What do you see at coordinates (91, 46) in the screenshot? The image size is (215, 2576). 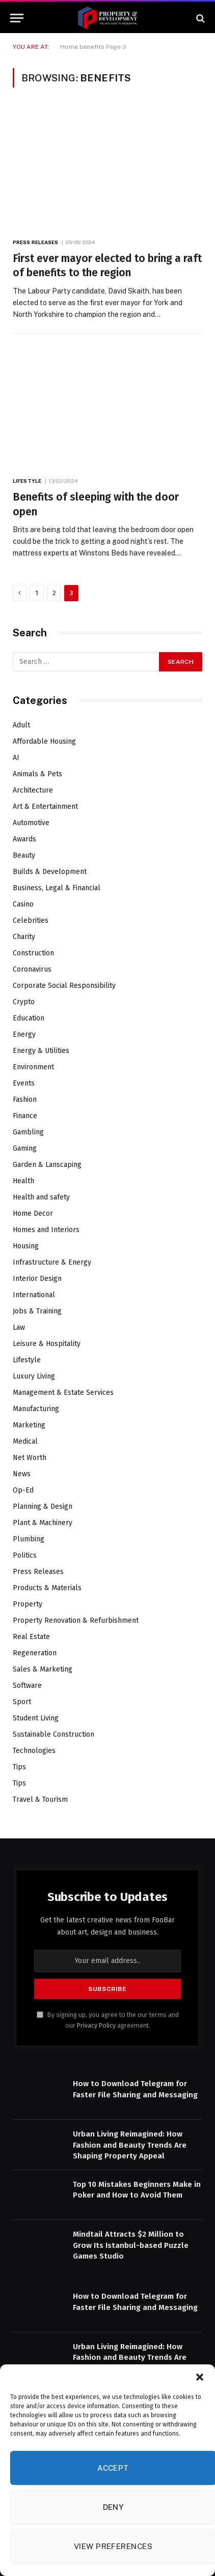 I see `benefits` at bounding box center [91, 46].